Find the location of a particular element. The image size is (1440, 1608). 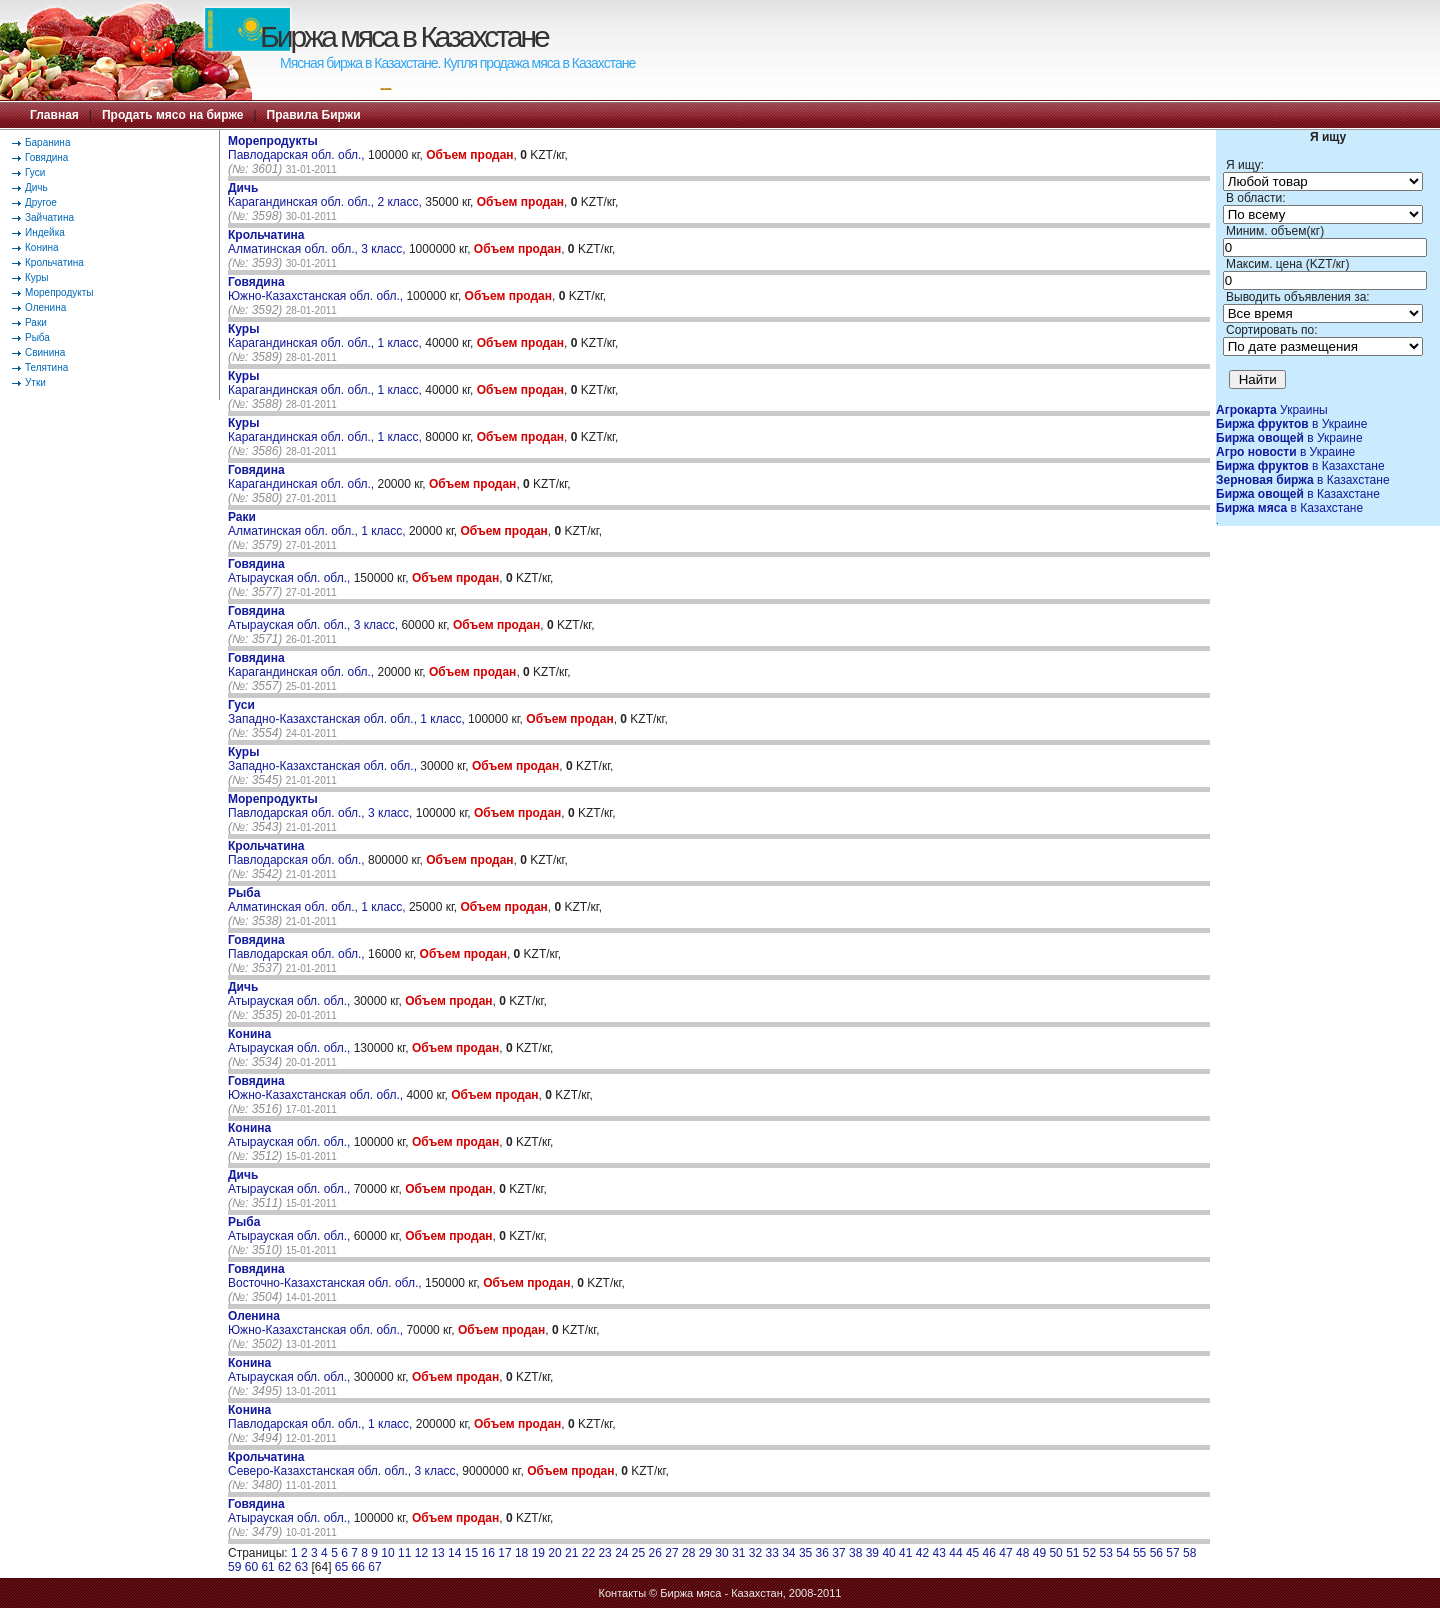

29 is located at coordinates (705, 1553).